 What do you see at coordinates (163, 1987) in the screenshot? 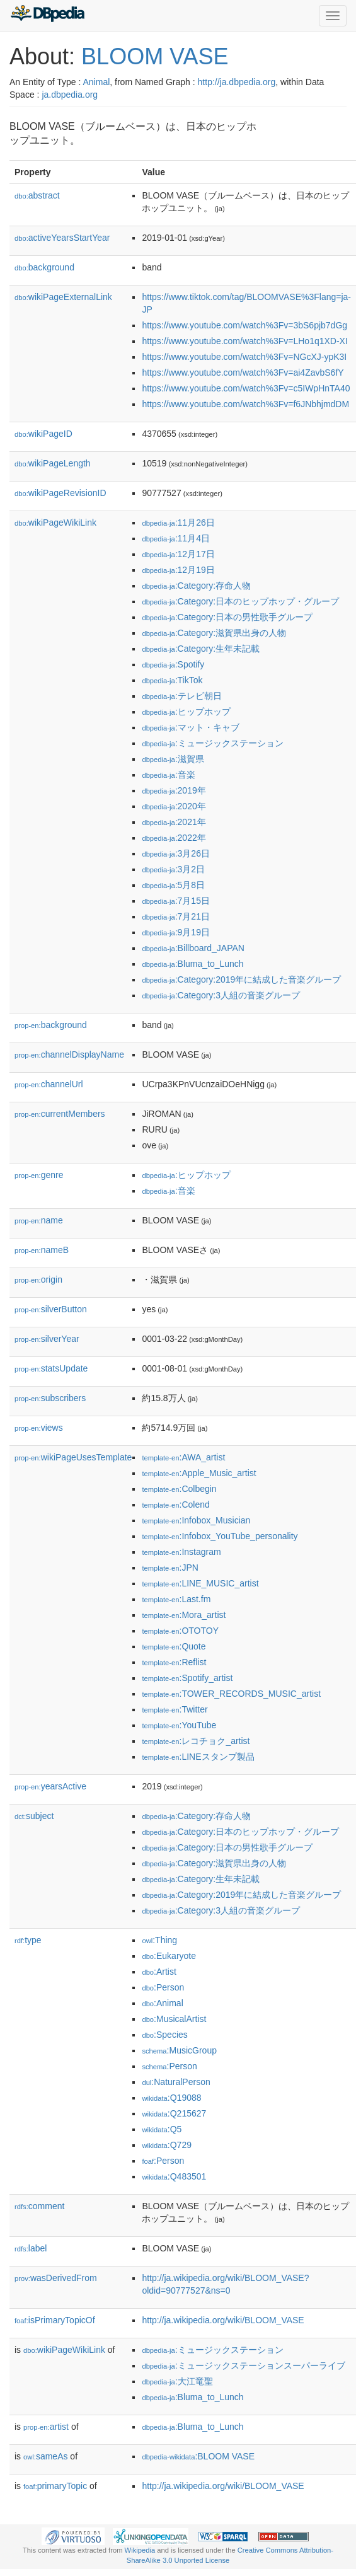
I see `:Person` at bounding box center [163, 1987].